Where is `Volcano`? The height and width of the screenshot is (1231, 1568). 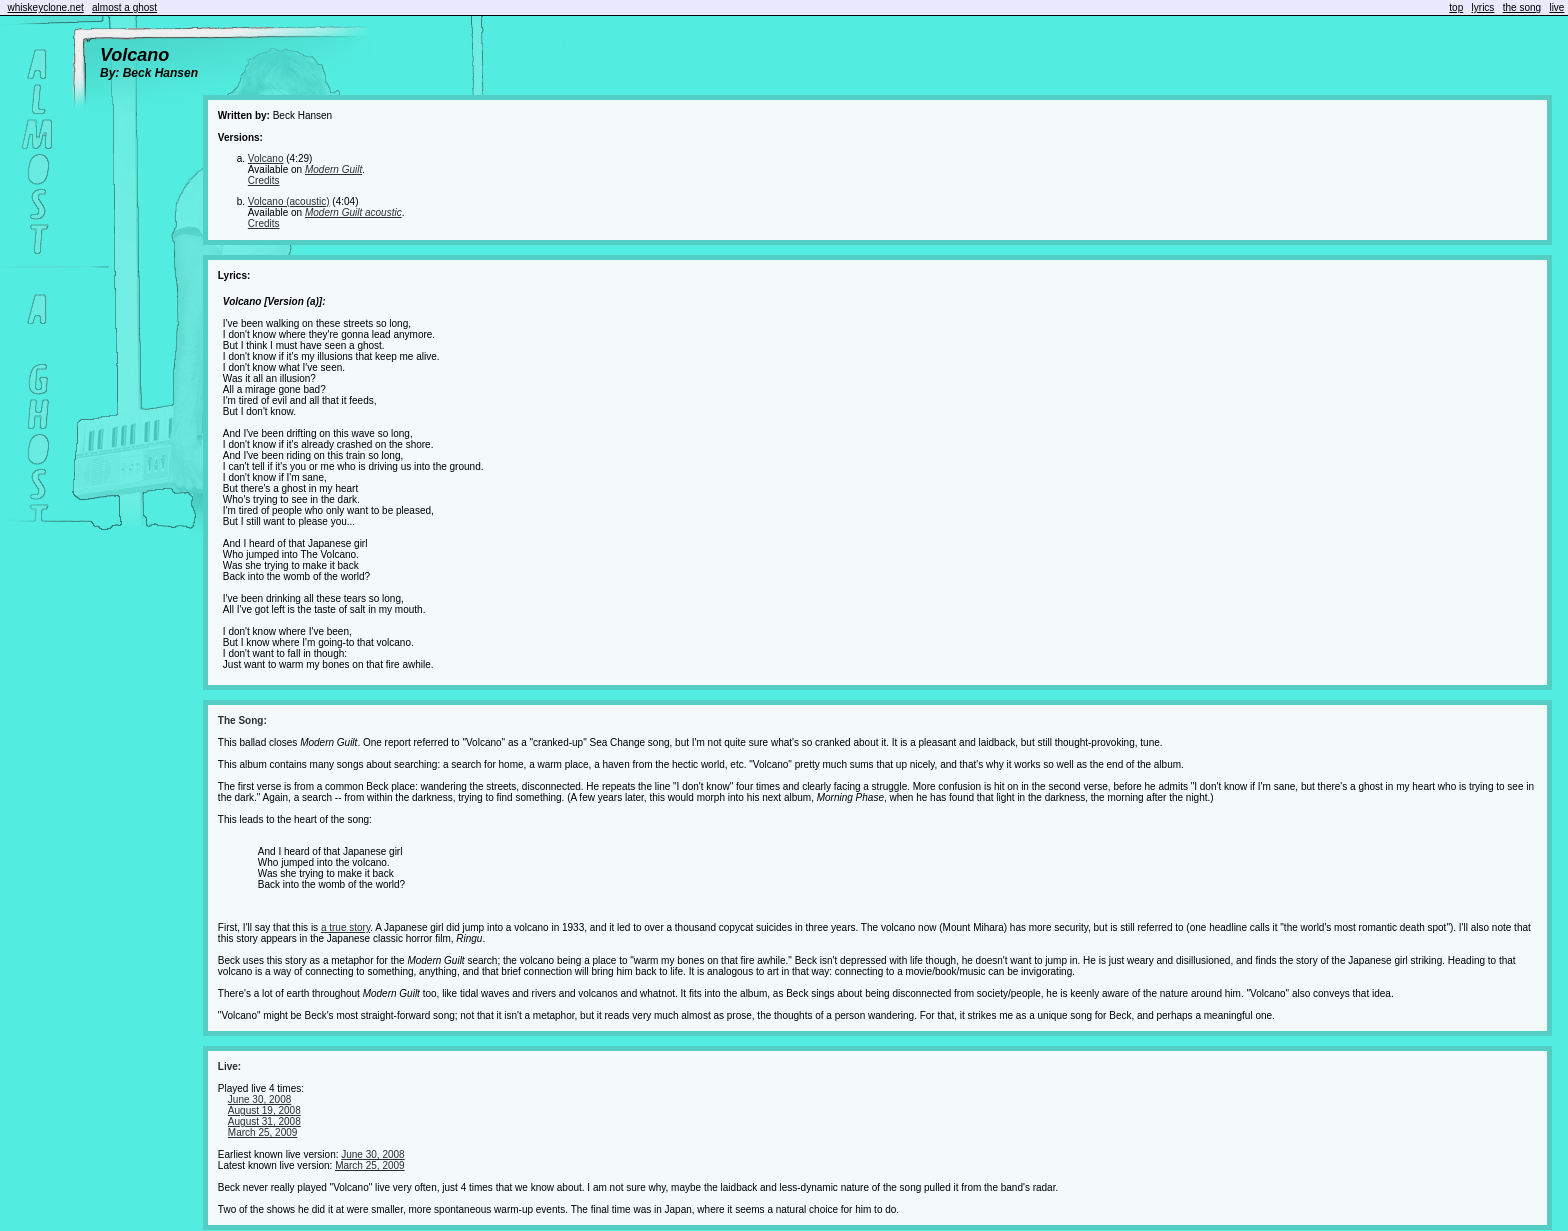
Volcano is located at coordinates (266, 158).